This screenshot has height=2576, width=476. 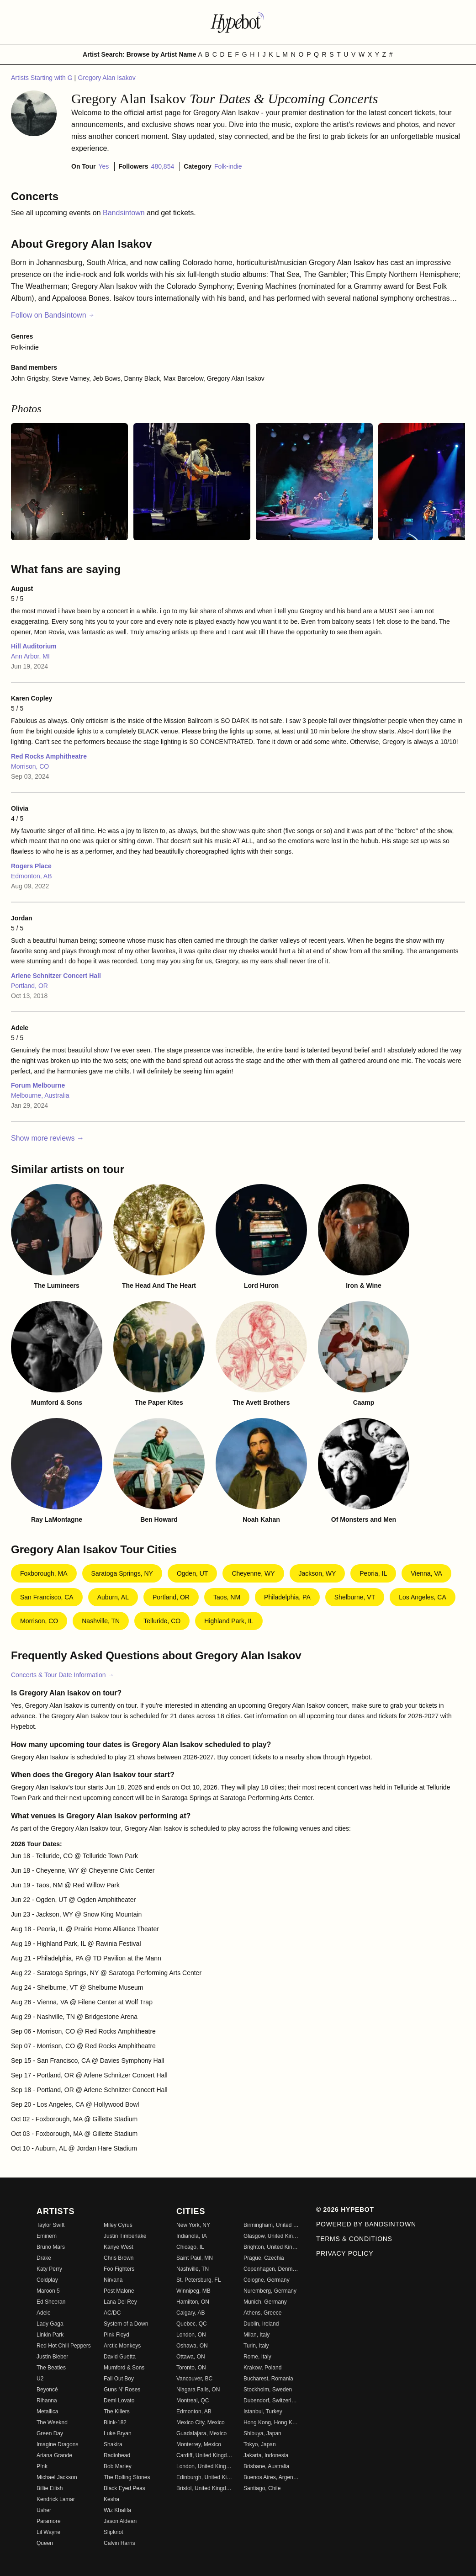 I want to click on Lady Gaga, so click(x=50, y=2324).